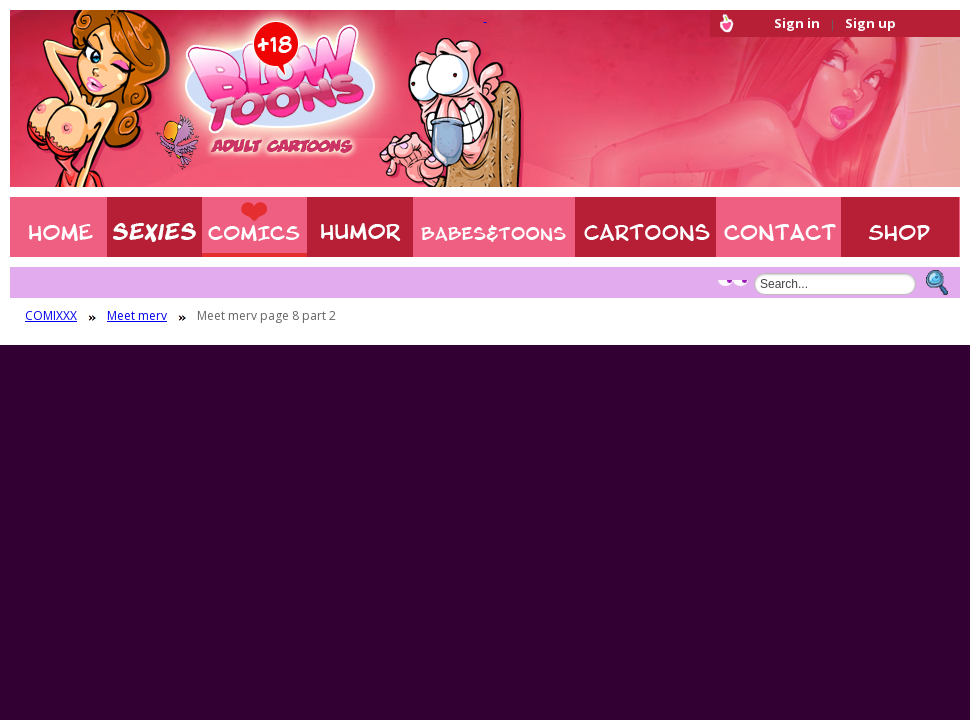  I want to click on XXX CARTOONS, so click(645, 227).